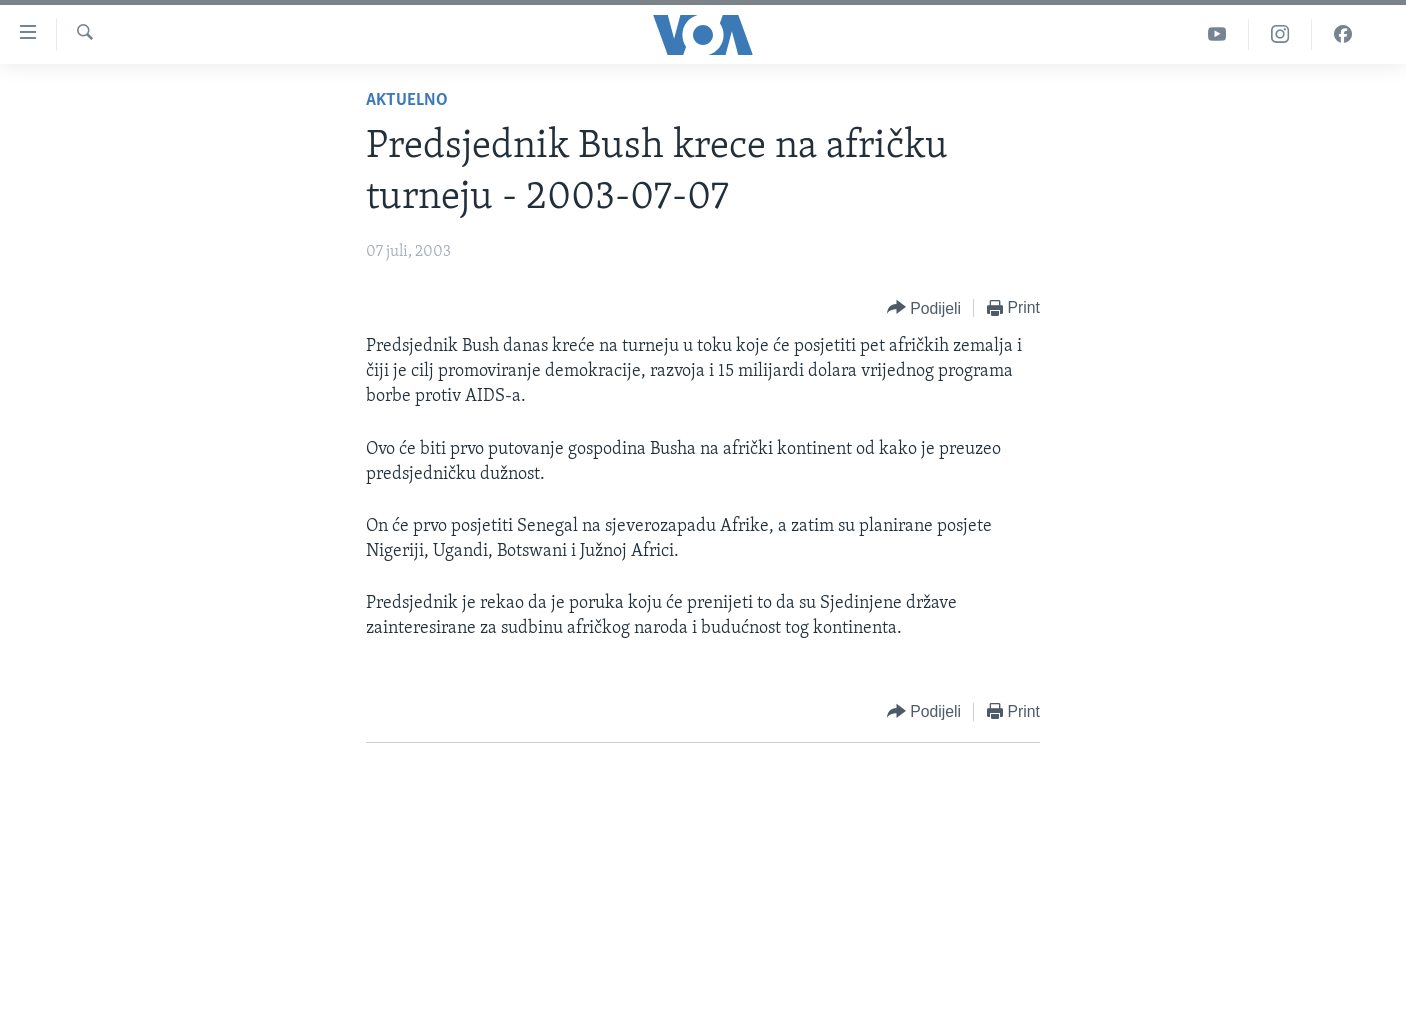 The height and width of the screenshot is (1026, 1406). Describe the element at coordinates (407, 100) in the screenshot. I see `Aktuelno` at that location.